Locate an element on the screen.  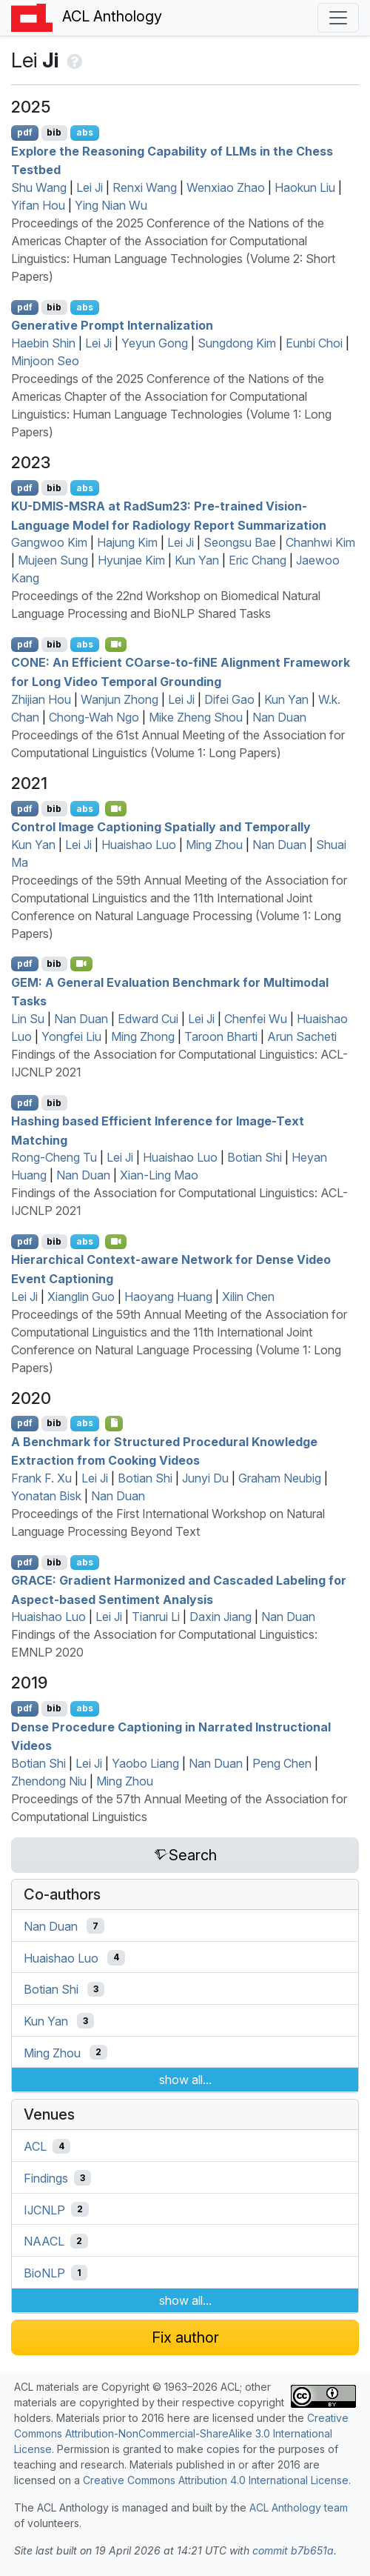
Minjoon Seo is located at coordinates (45, 360).